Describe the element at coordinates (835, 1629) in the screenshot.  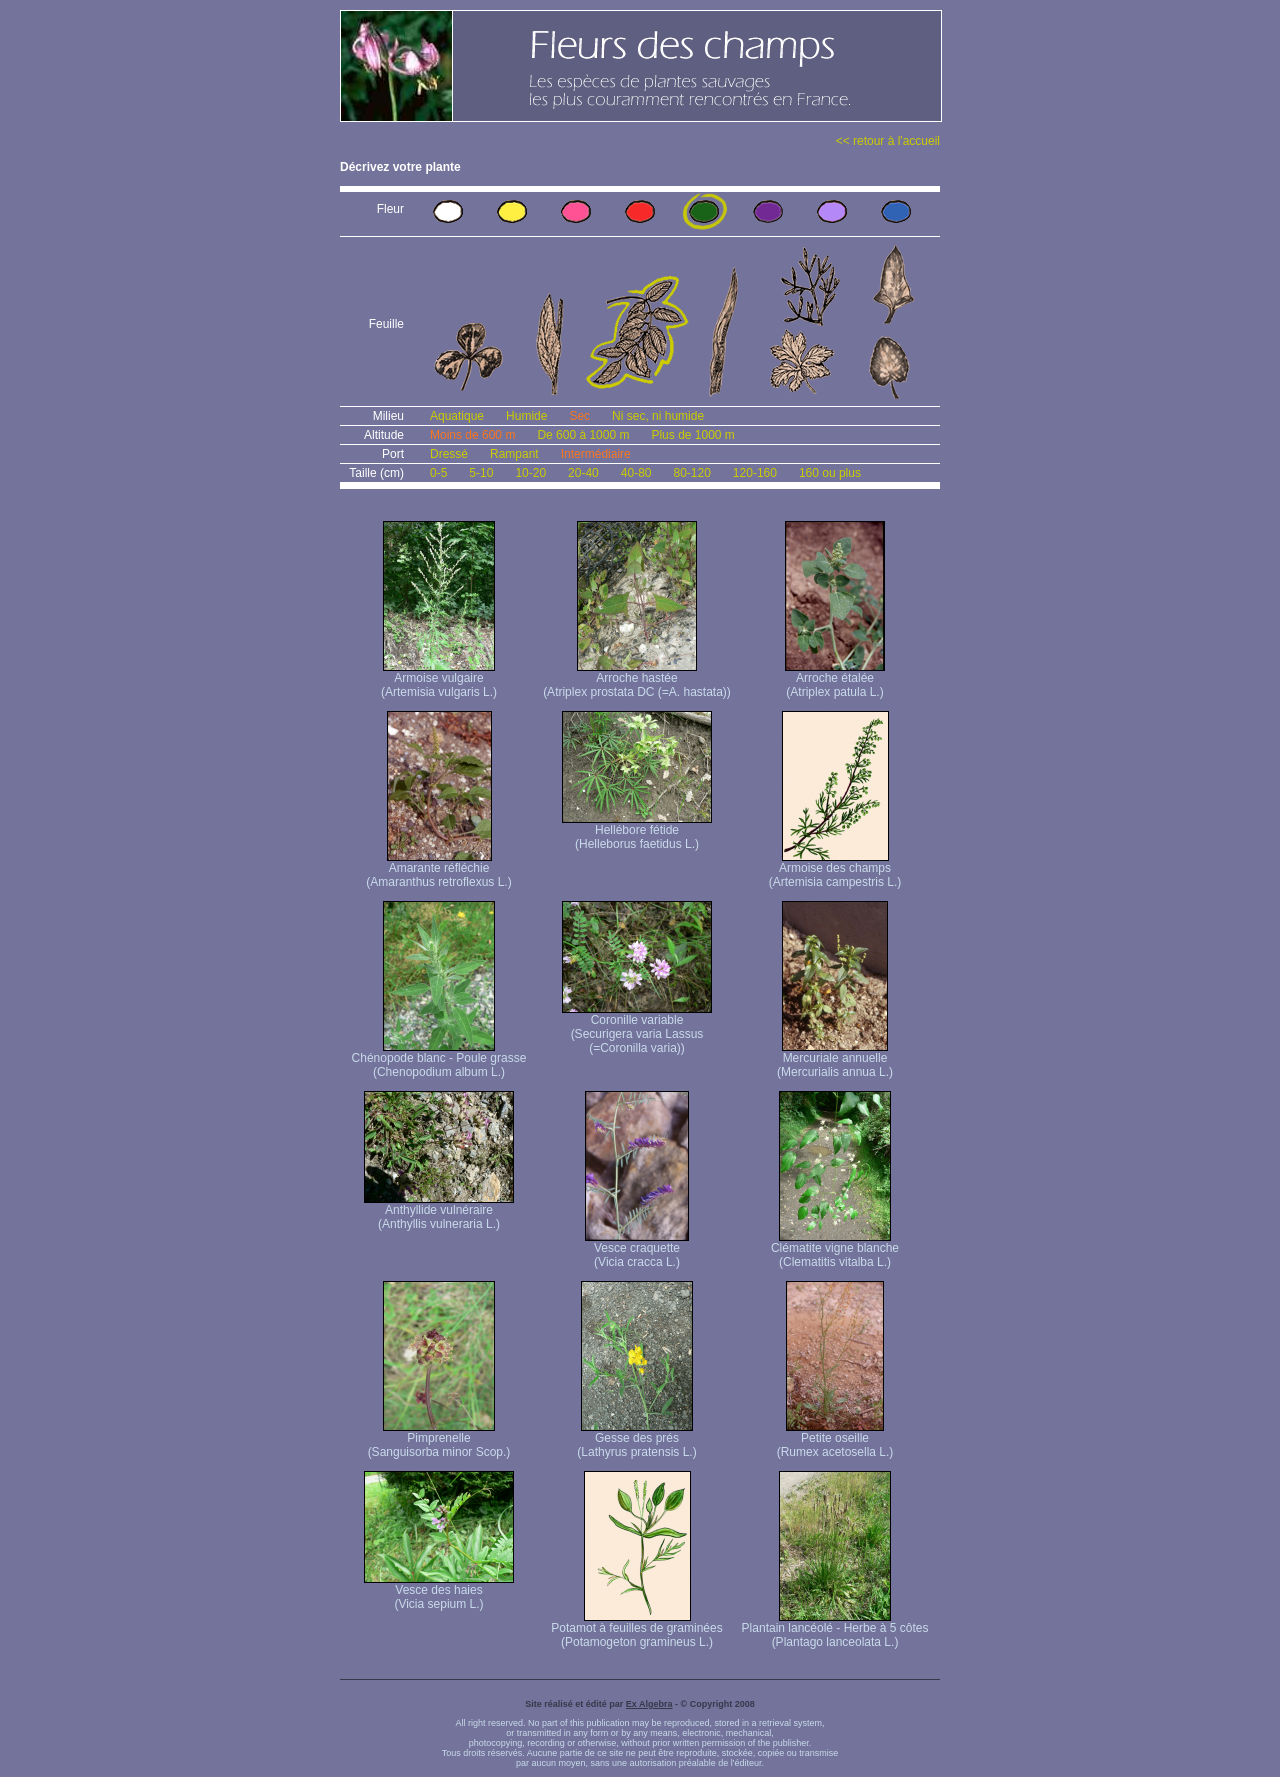
I see `Plantain lancéolé - Herbe à 5 côtes (Plantago lanceolata L.)` at that location.